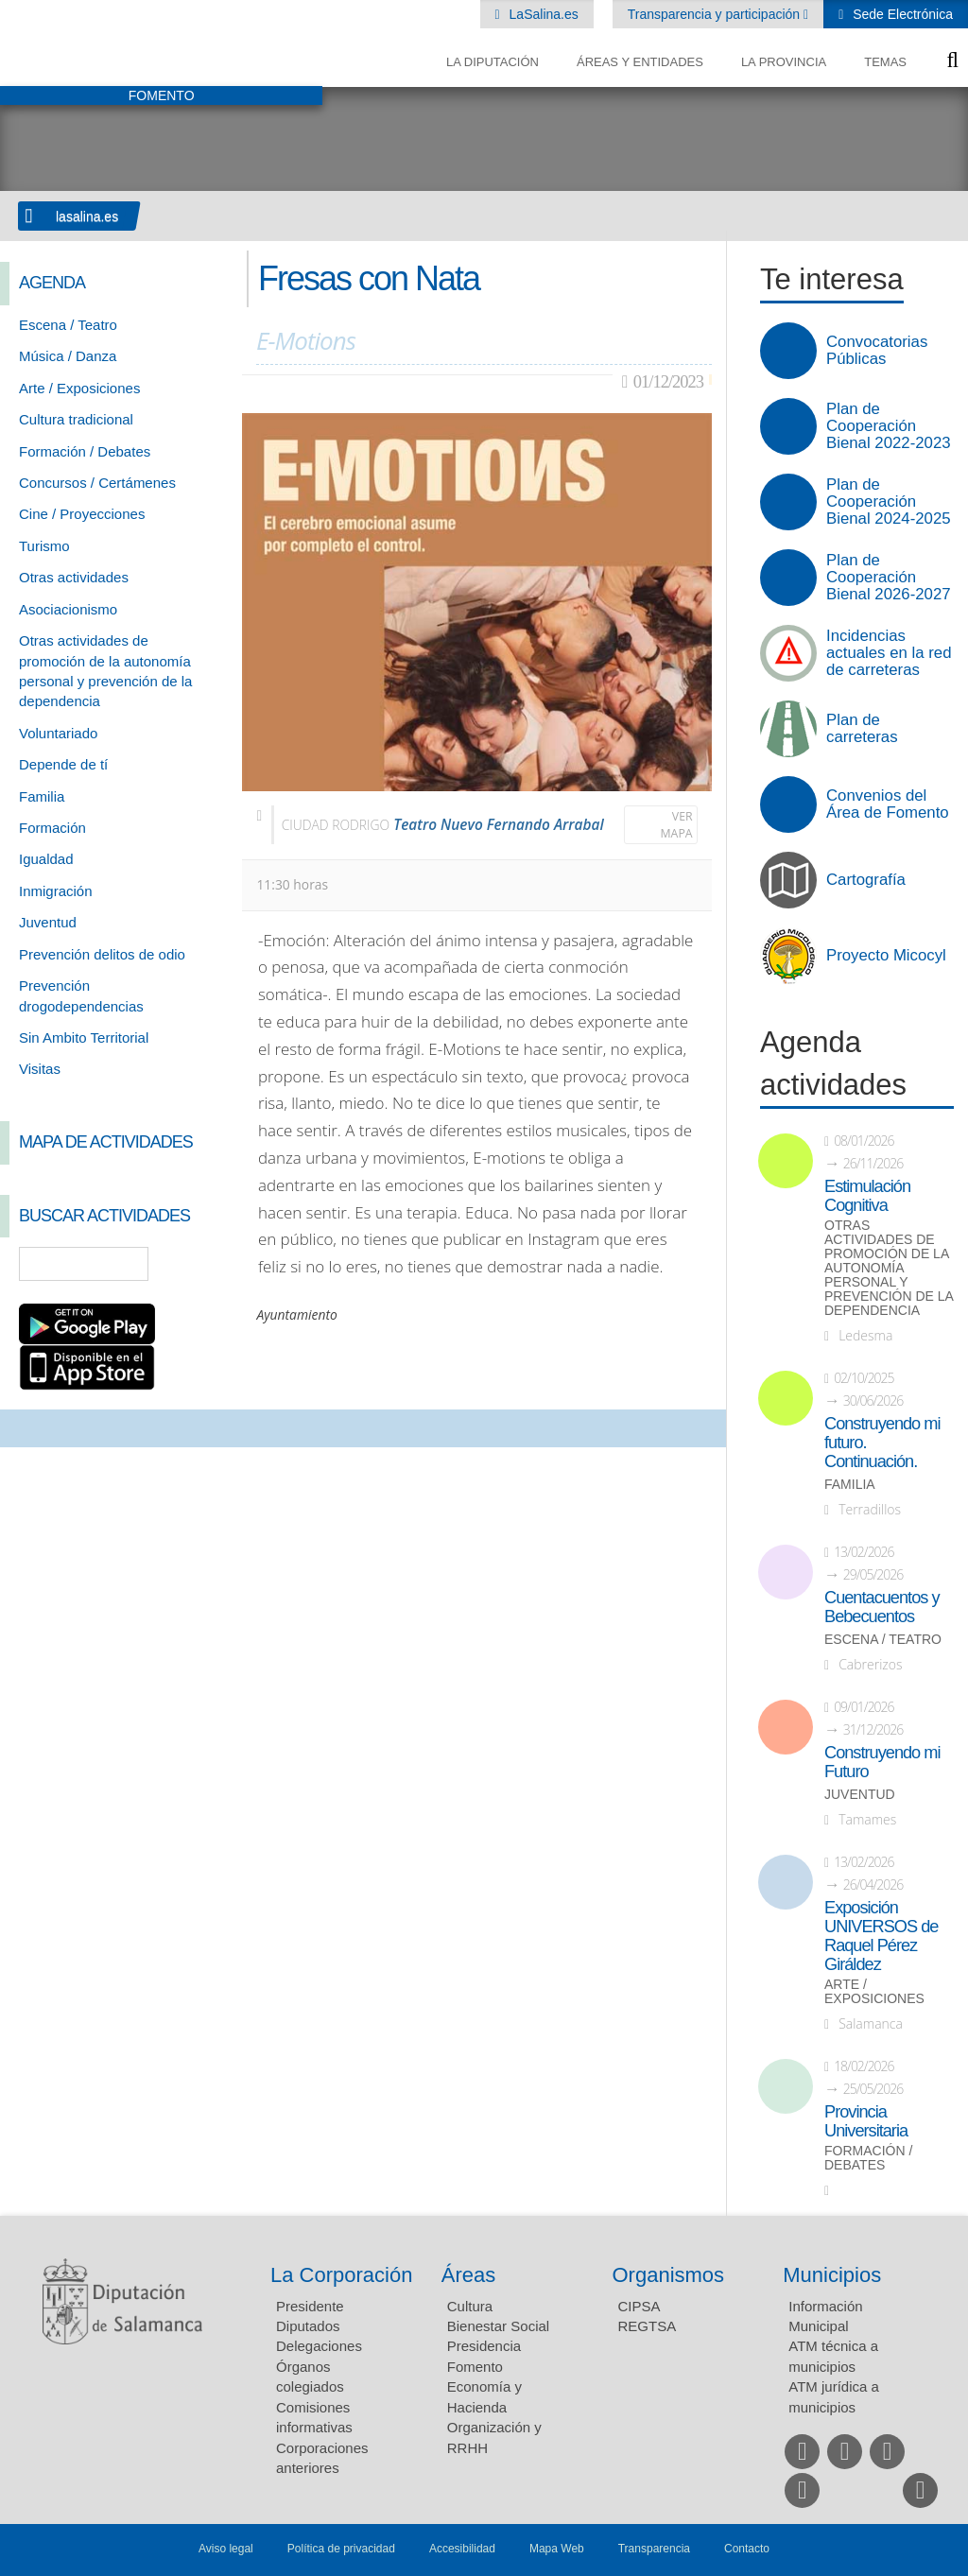 This screenshot has width=968, height=2576. Describe the element at coordinates (39, 1069) in the screenshot. I see `Visitas` at that location.